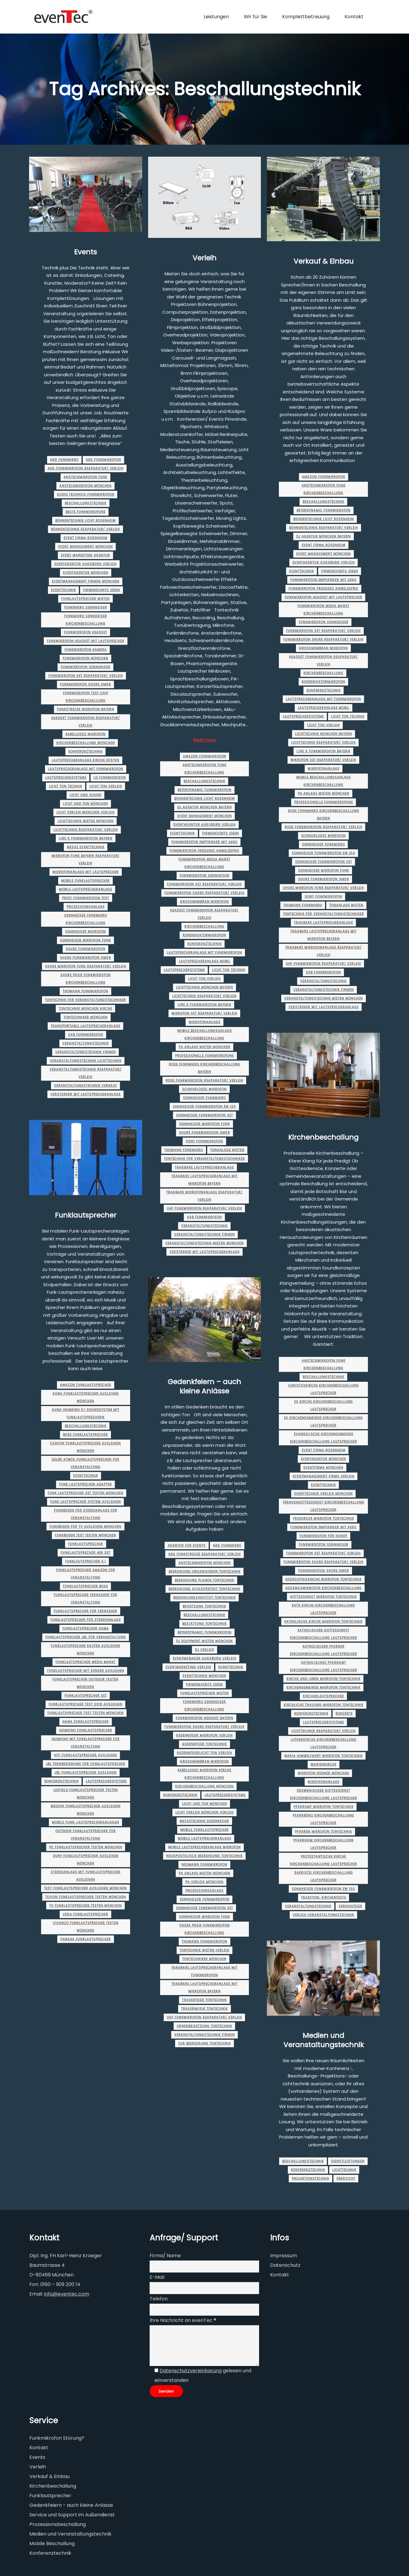 The image size is (409, 2576). What do you see at coordinates (204, 740) in the screenshot?
I see `Read more` at bounding box center [204, 740].